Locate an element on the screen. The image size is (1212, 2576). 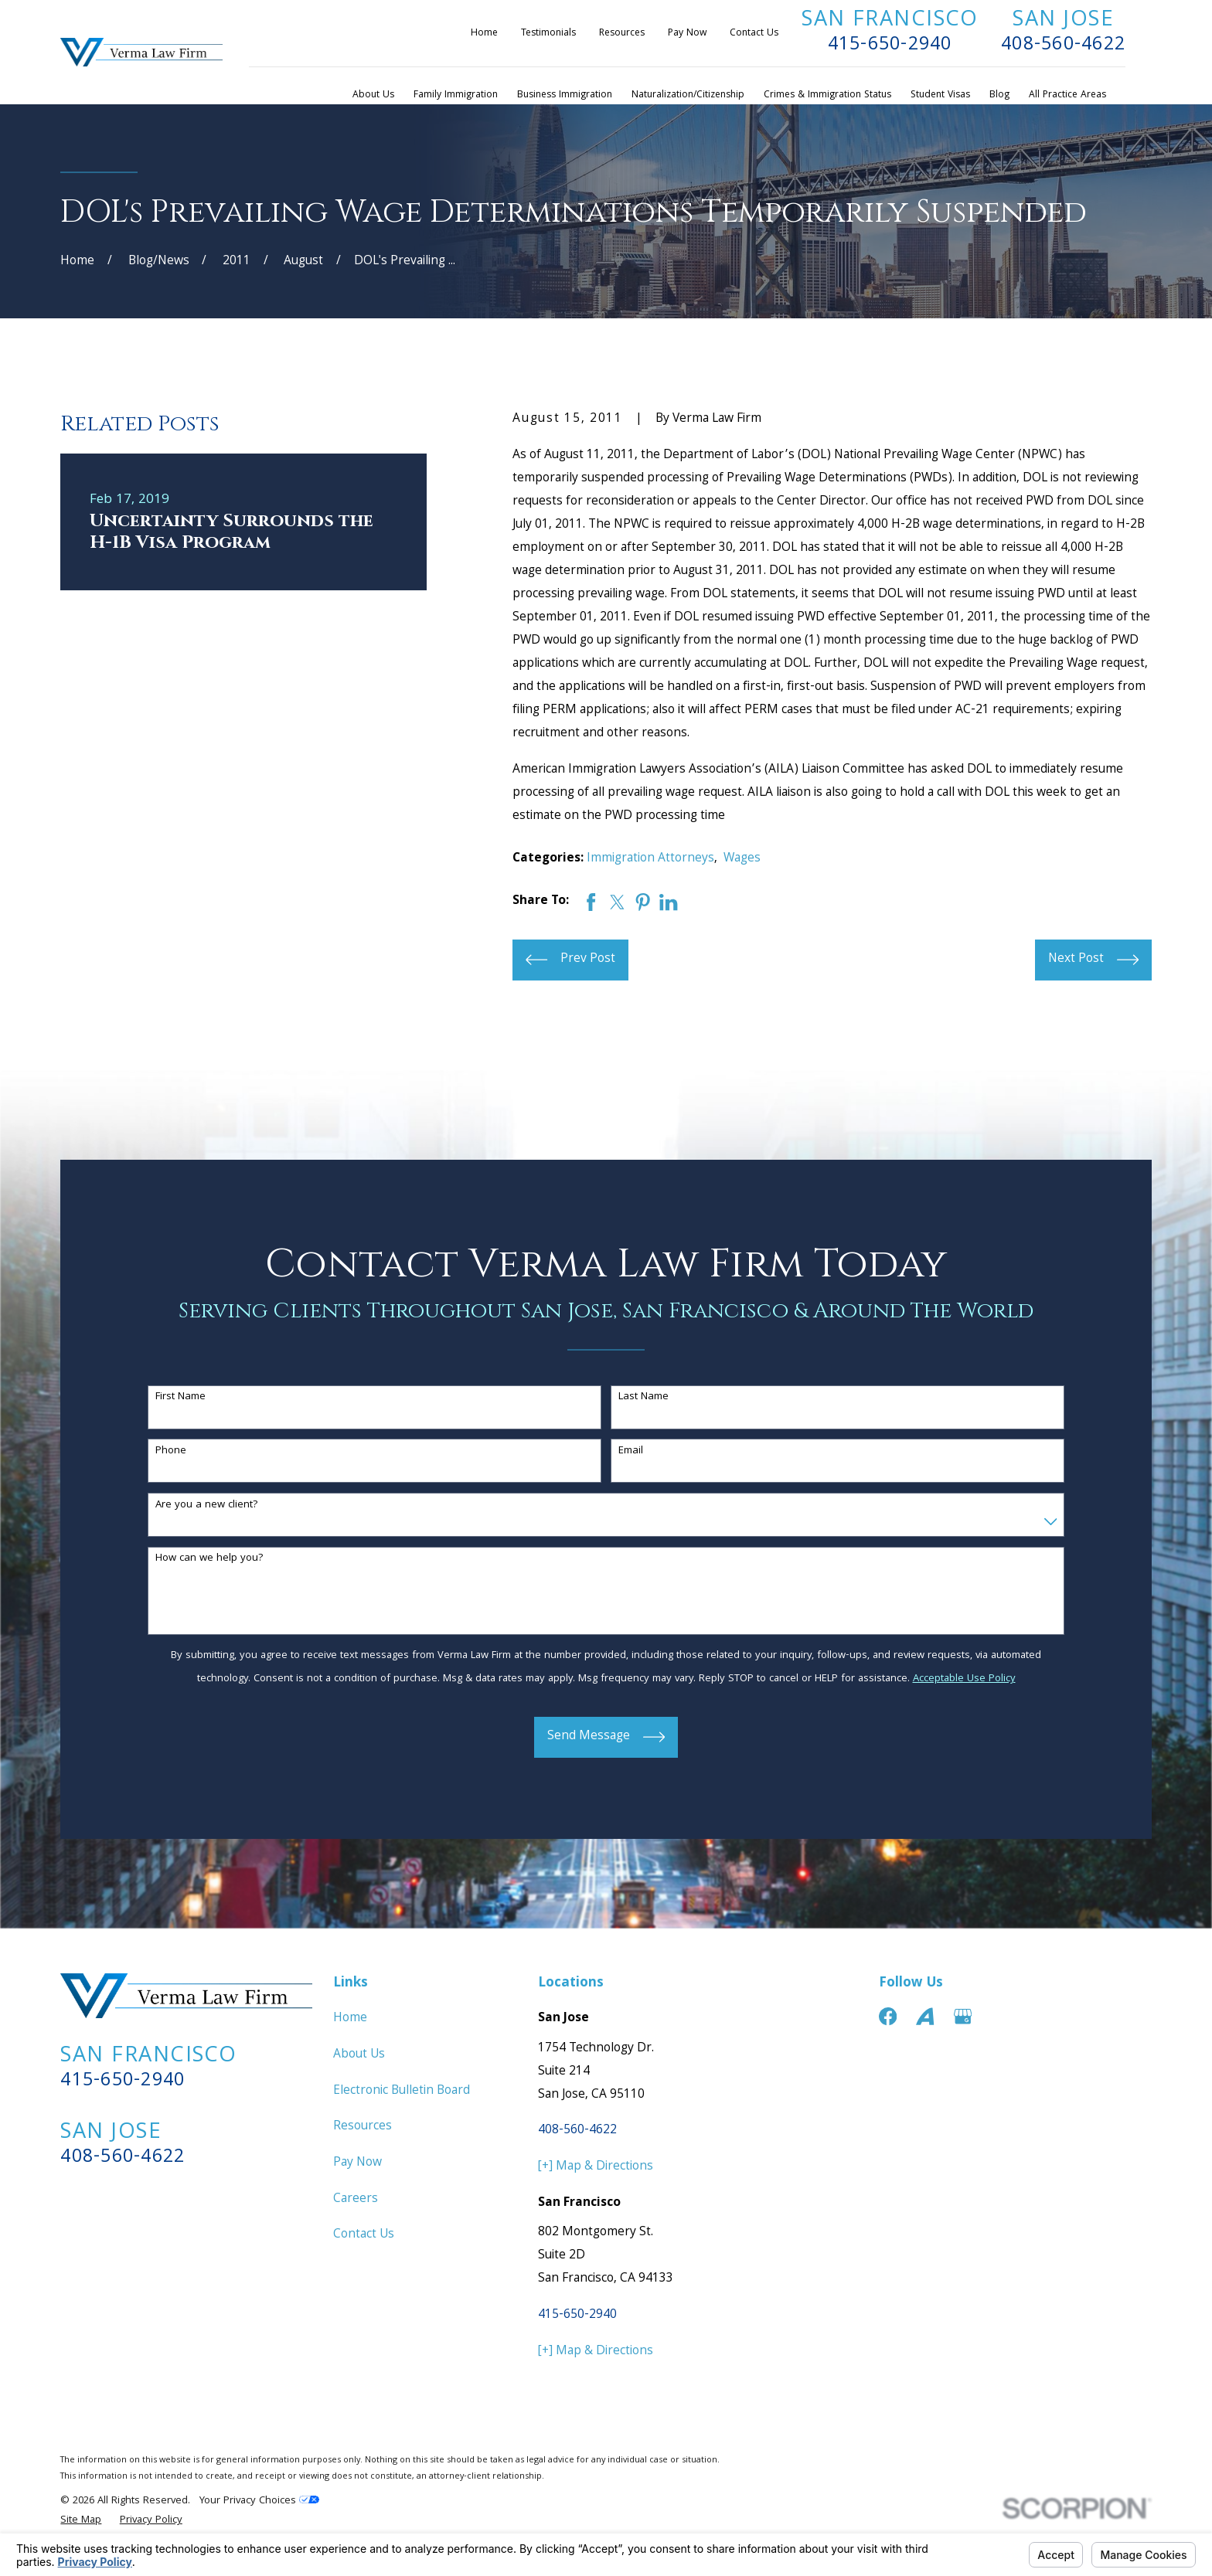
[Google Business Profile] is located at coordinates (963, 2016).